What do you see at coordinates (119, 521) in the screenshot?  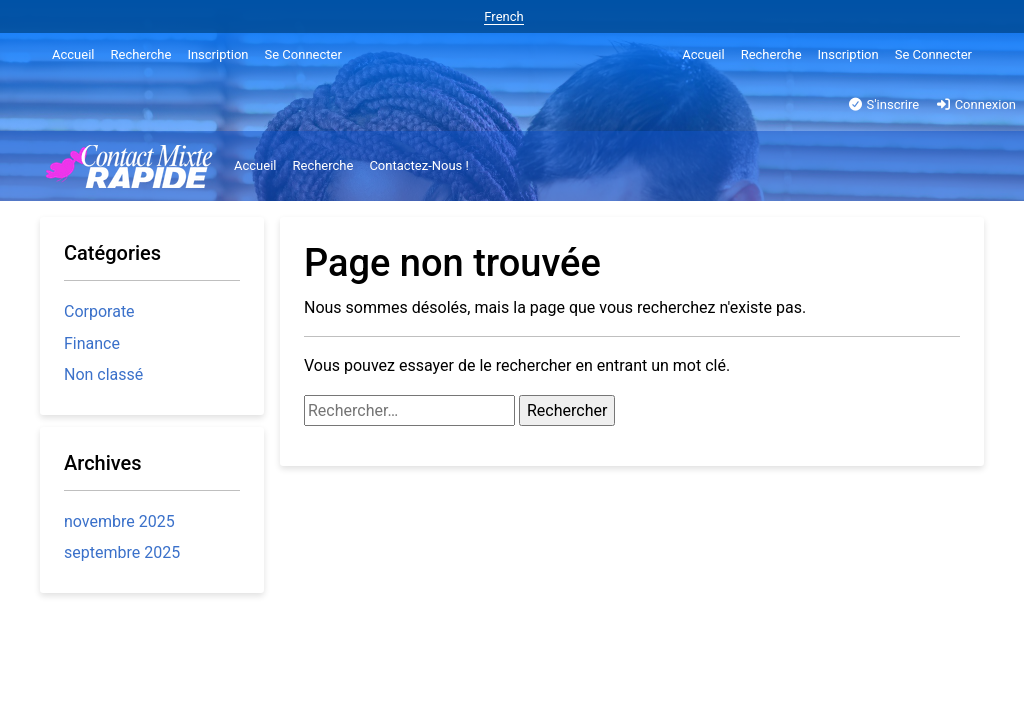 I see `novembre 2025` at bounding box center [119, 521].